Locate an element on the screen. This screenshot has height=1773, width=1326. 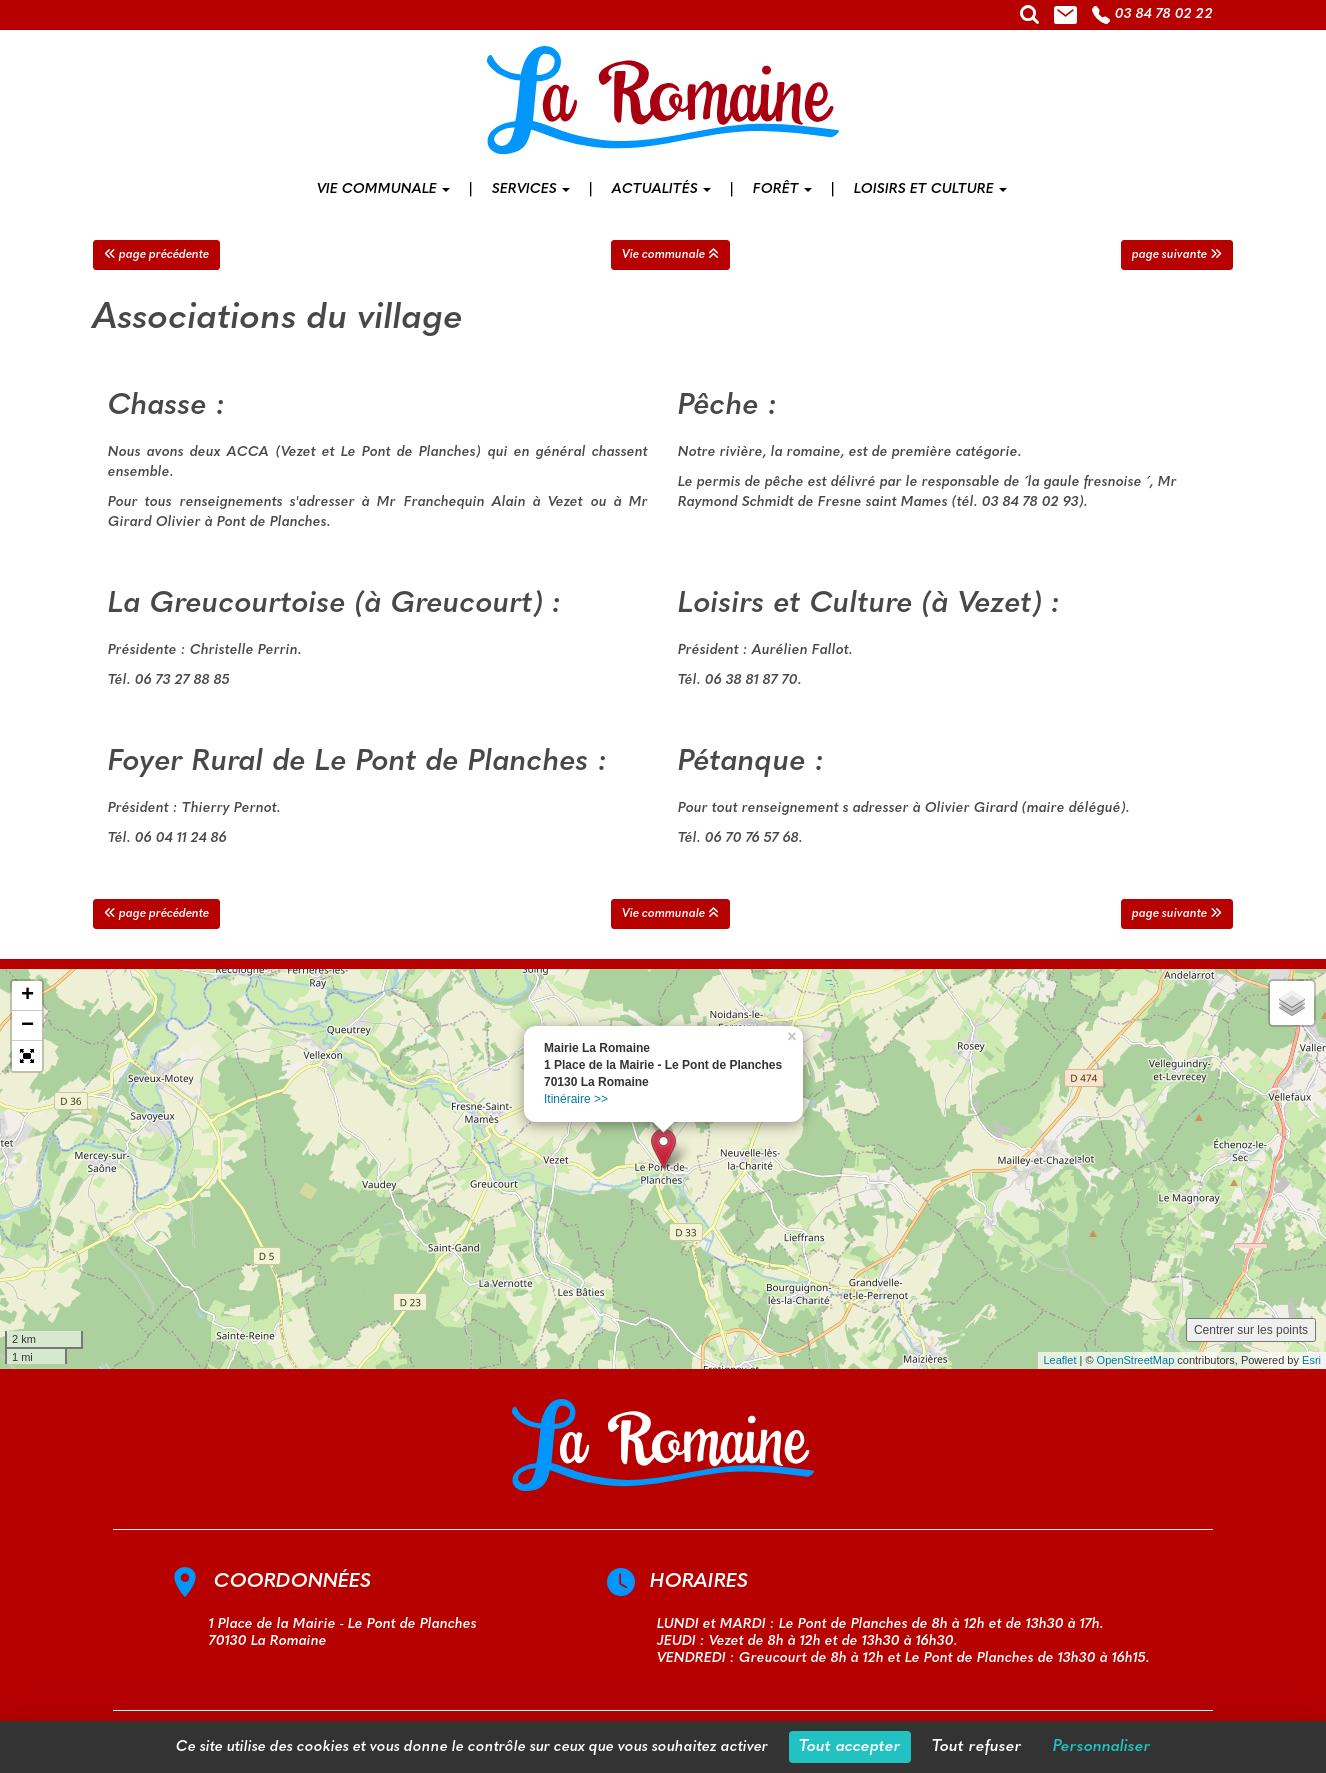
Tout refuser [Cookies : Tout refuser] is located at coordinates (977, 1747).